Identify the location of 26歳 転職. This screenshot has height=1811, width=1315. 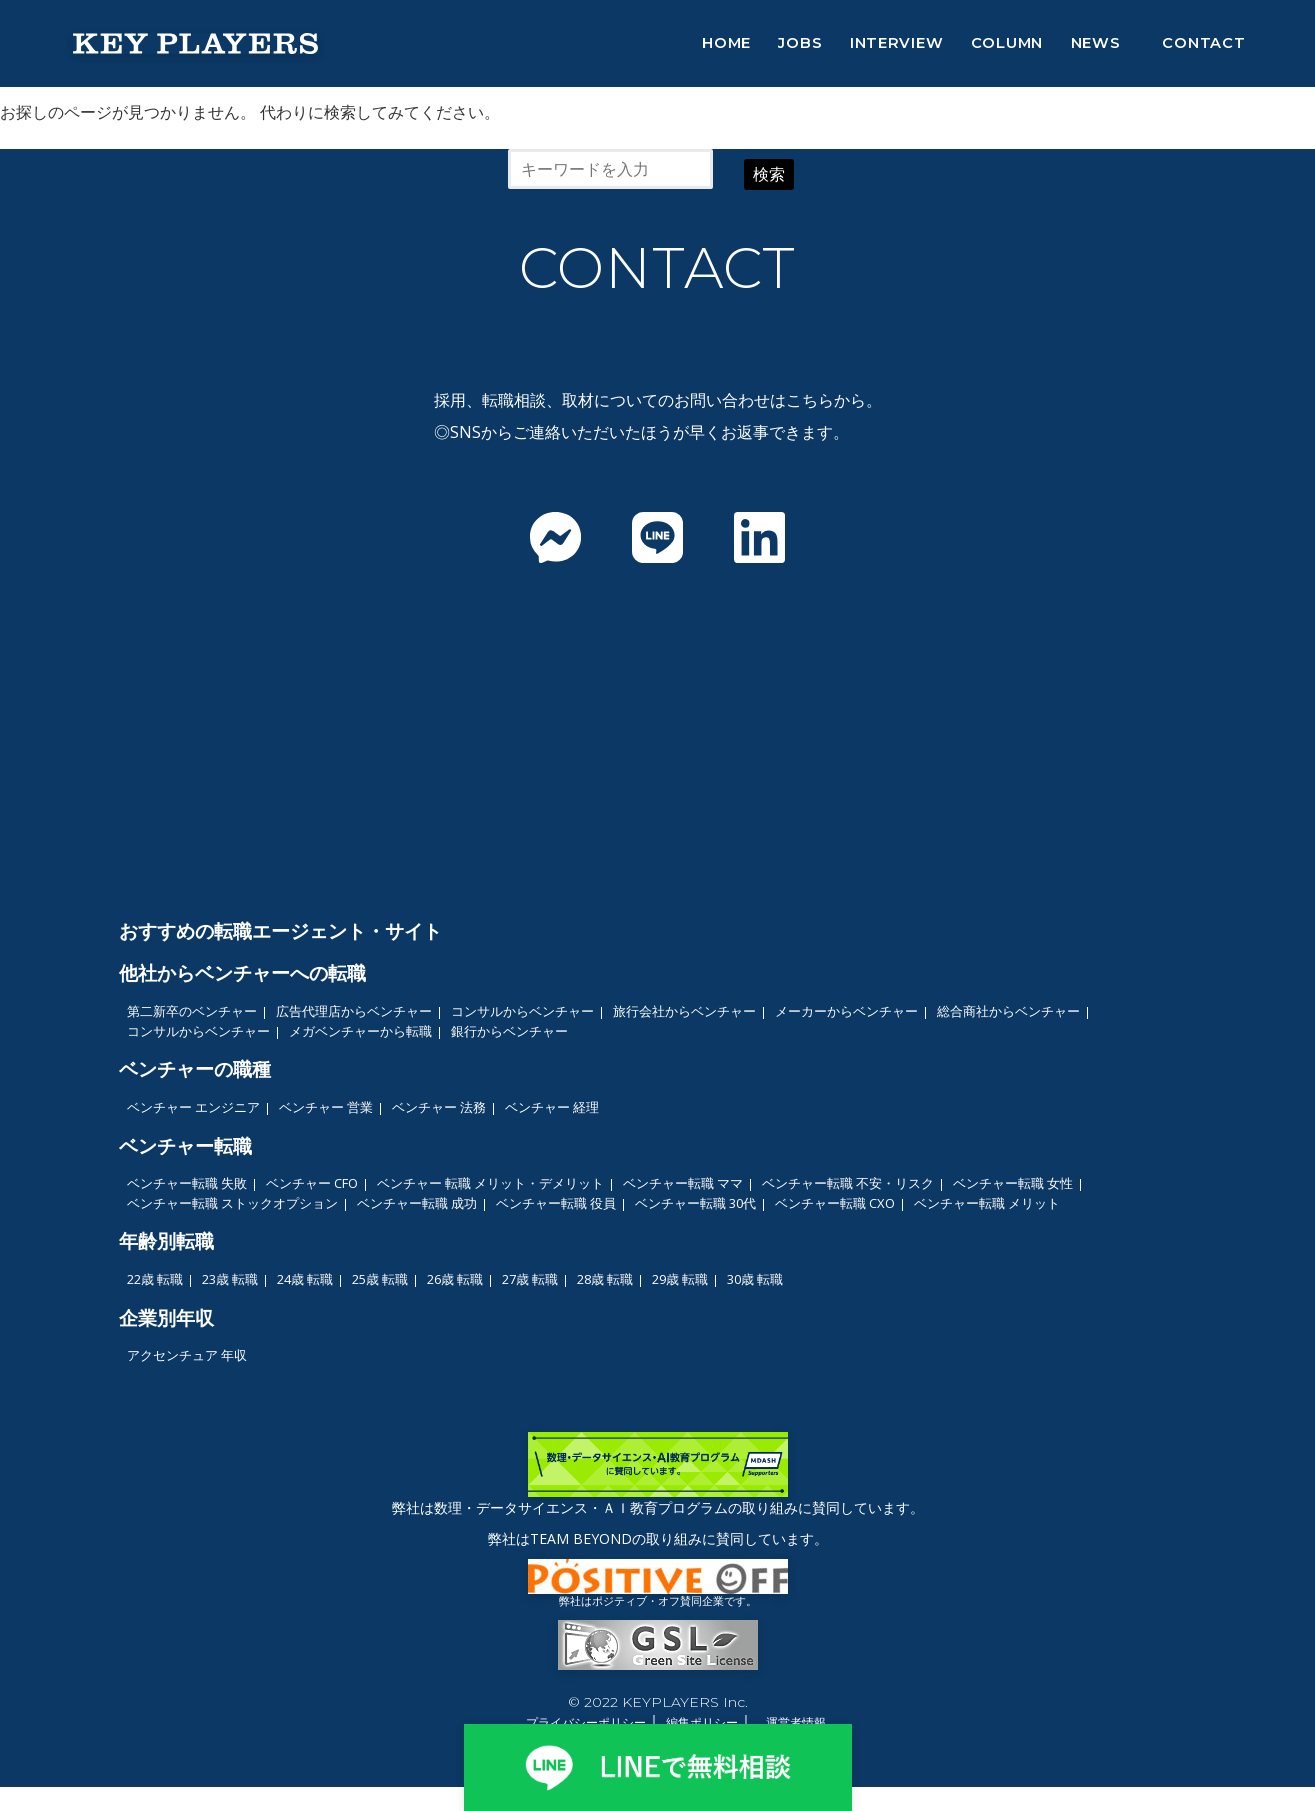
(455, 1279).